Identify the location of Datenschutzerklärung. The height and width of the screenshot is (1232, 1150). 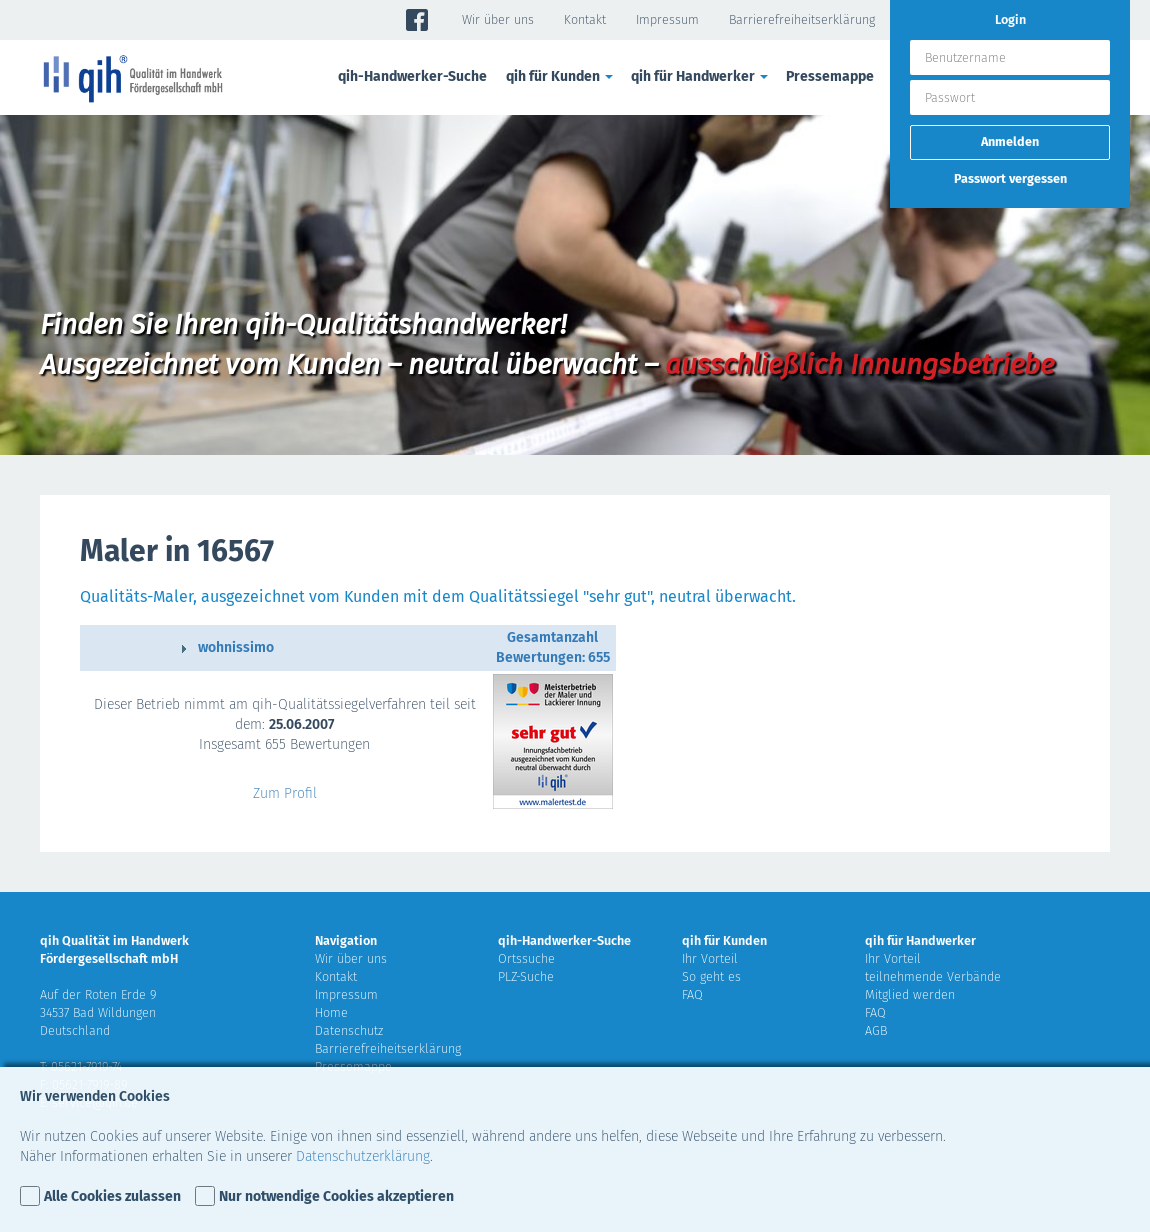
(363, 1156).